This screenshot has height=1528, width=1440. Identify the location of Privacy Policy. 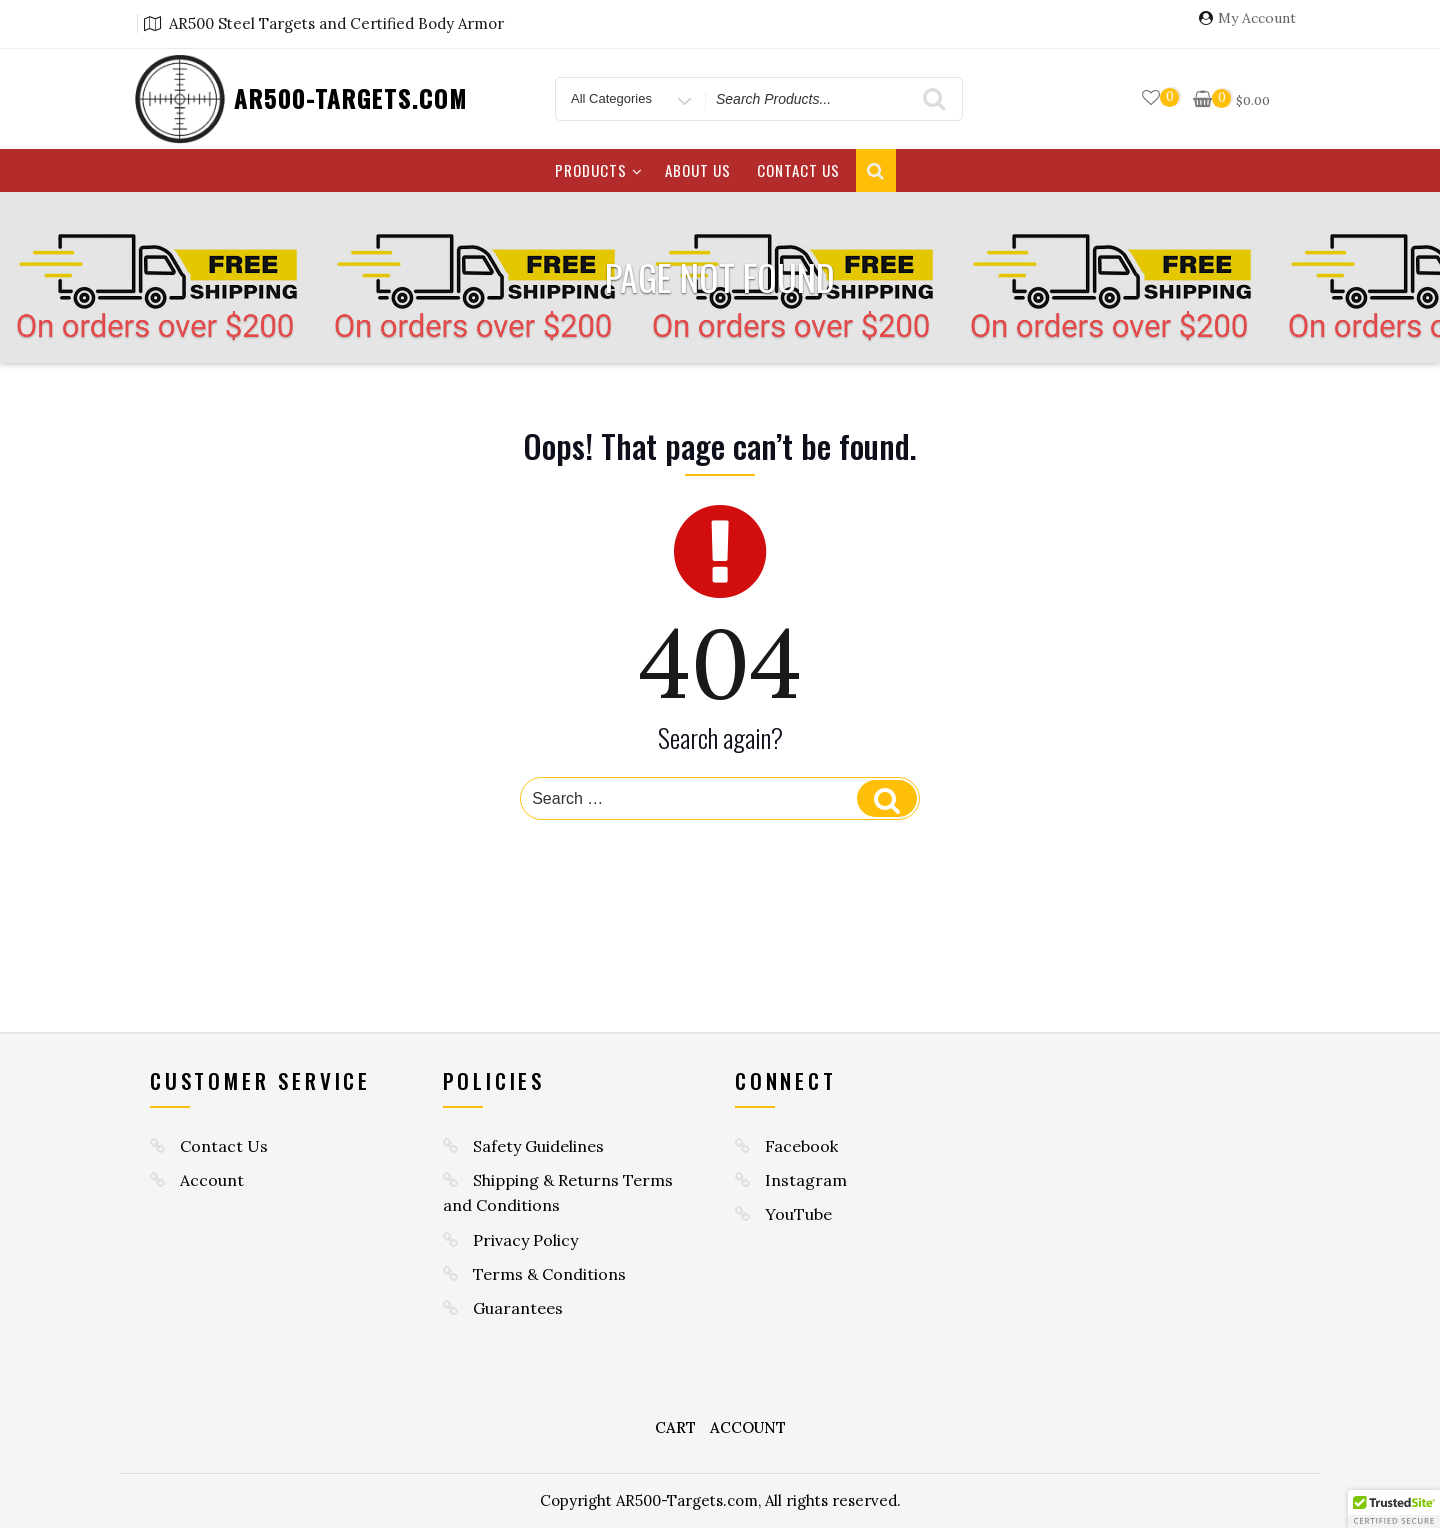
(525, 1240).